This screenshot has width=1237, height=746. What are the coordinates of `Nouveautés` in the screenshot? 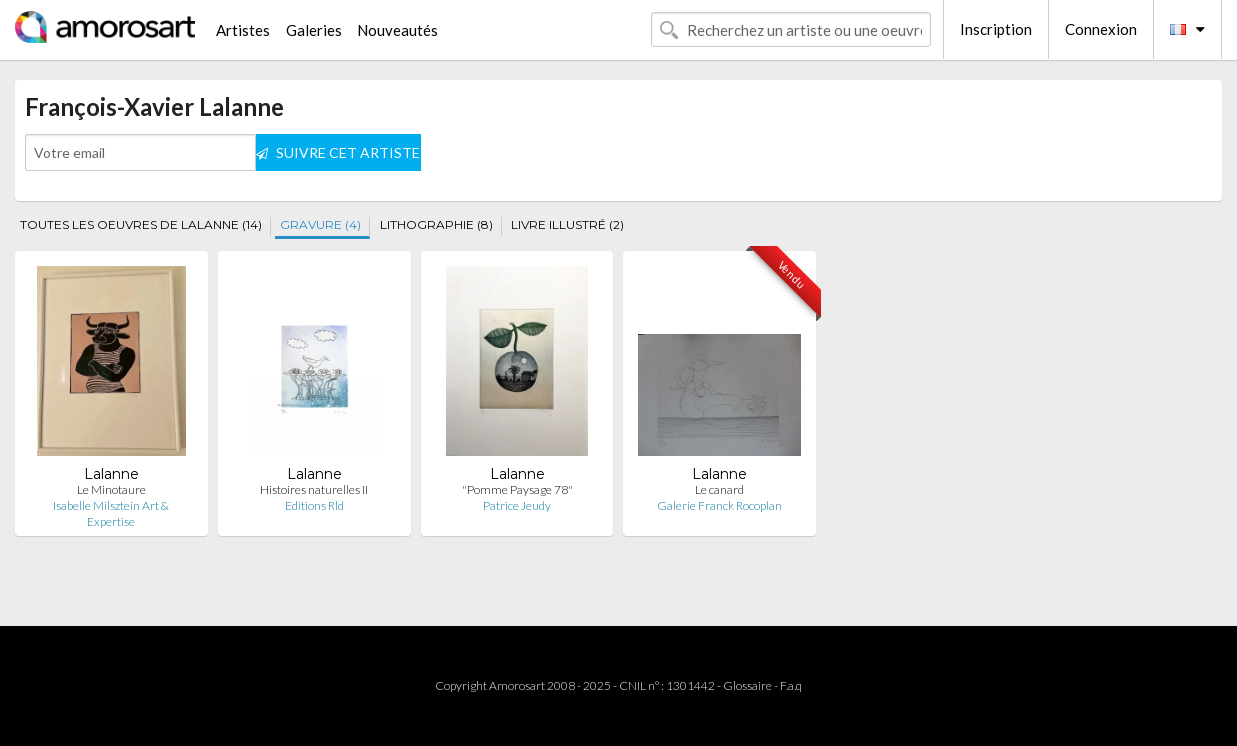 It's located at (397, 30).